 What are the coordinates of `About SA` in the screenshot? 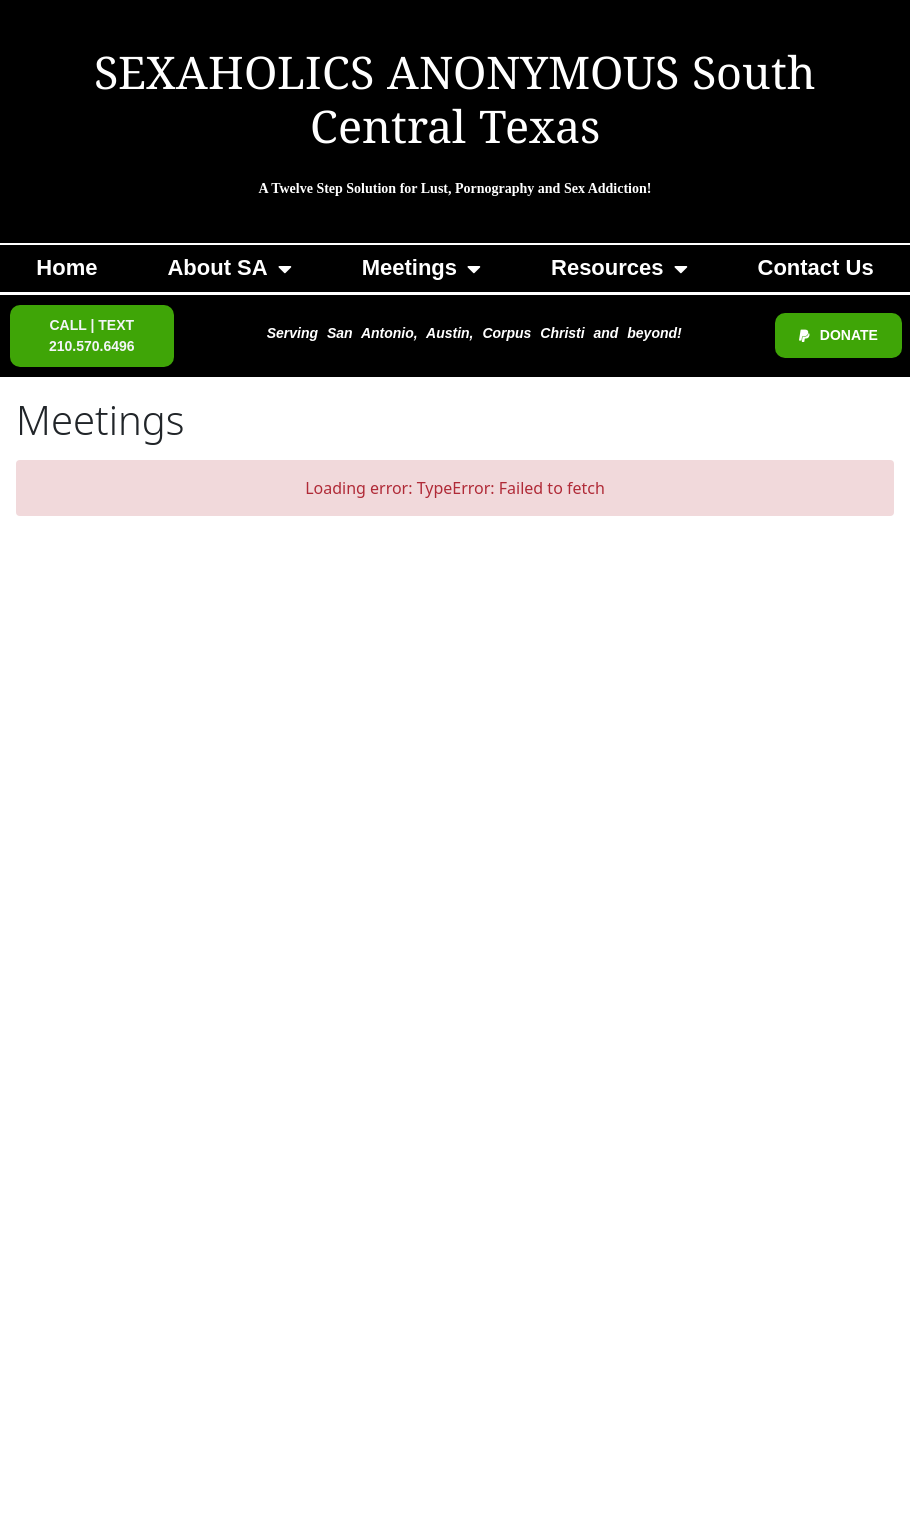 It's located at (229, 269).